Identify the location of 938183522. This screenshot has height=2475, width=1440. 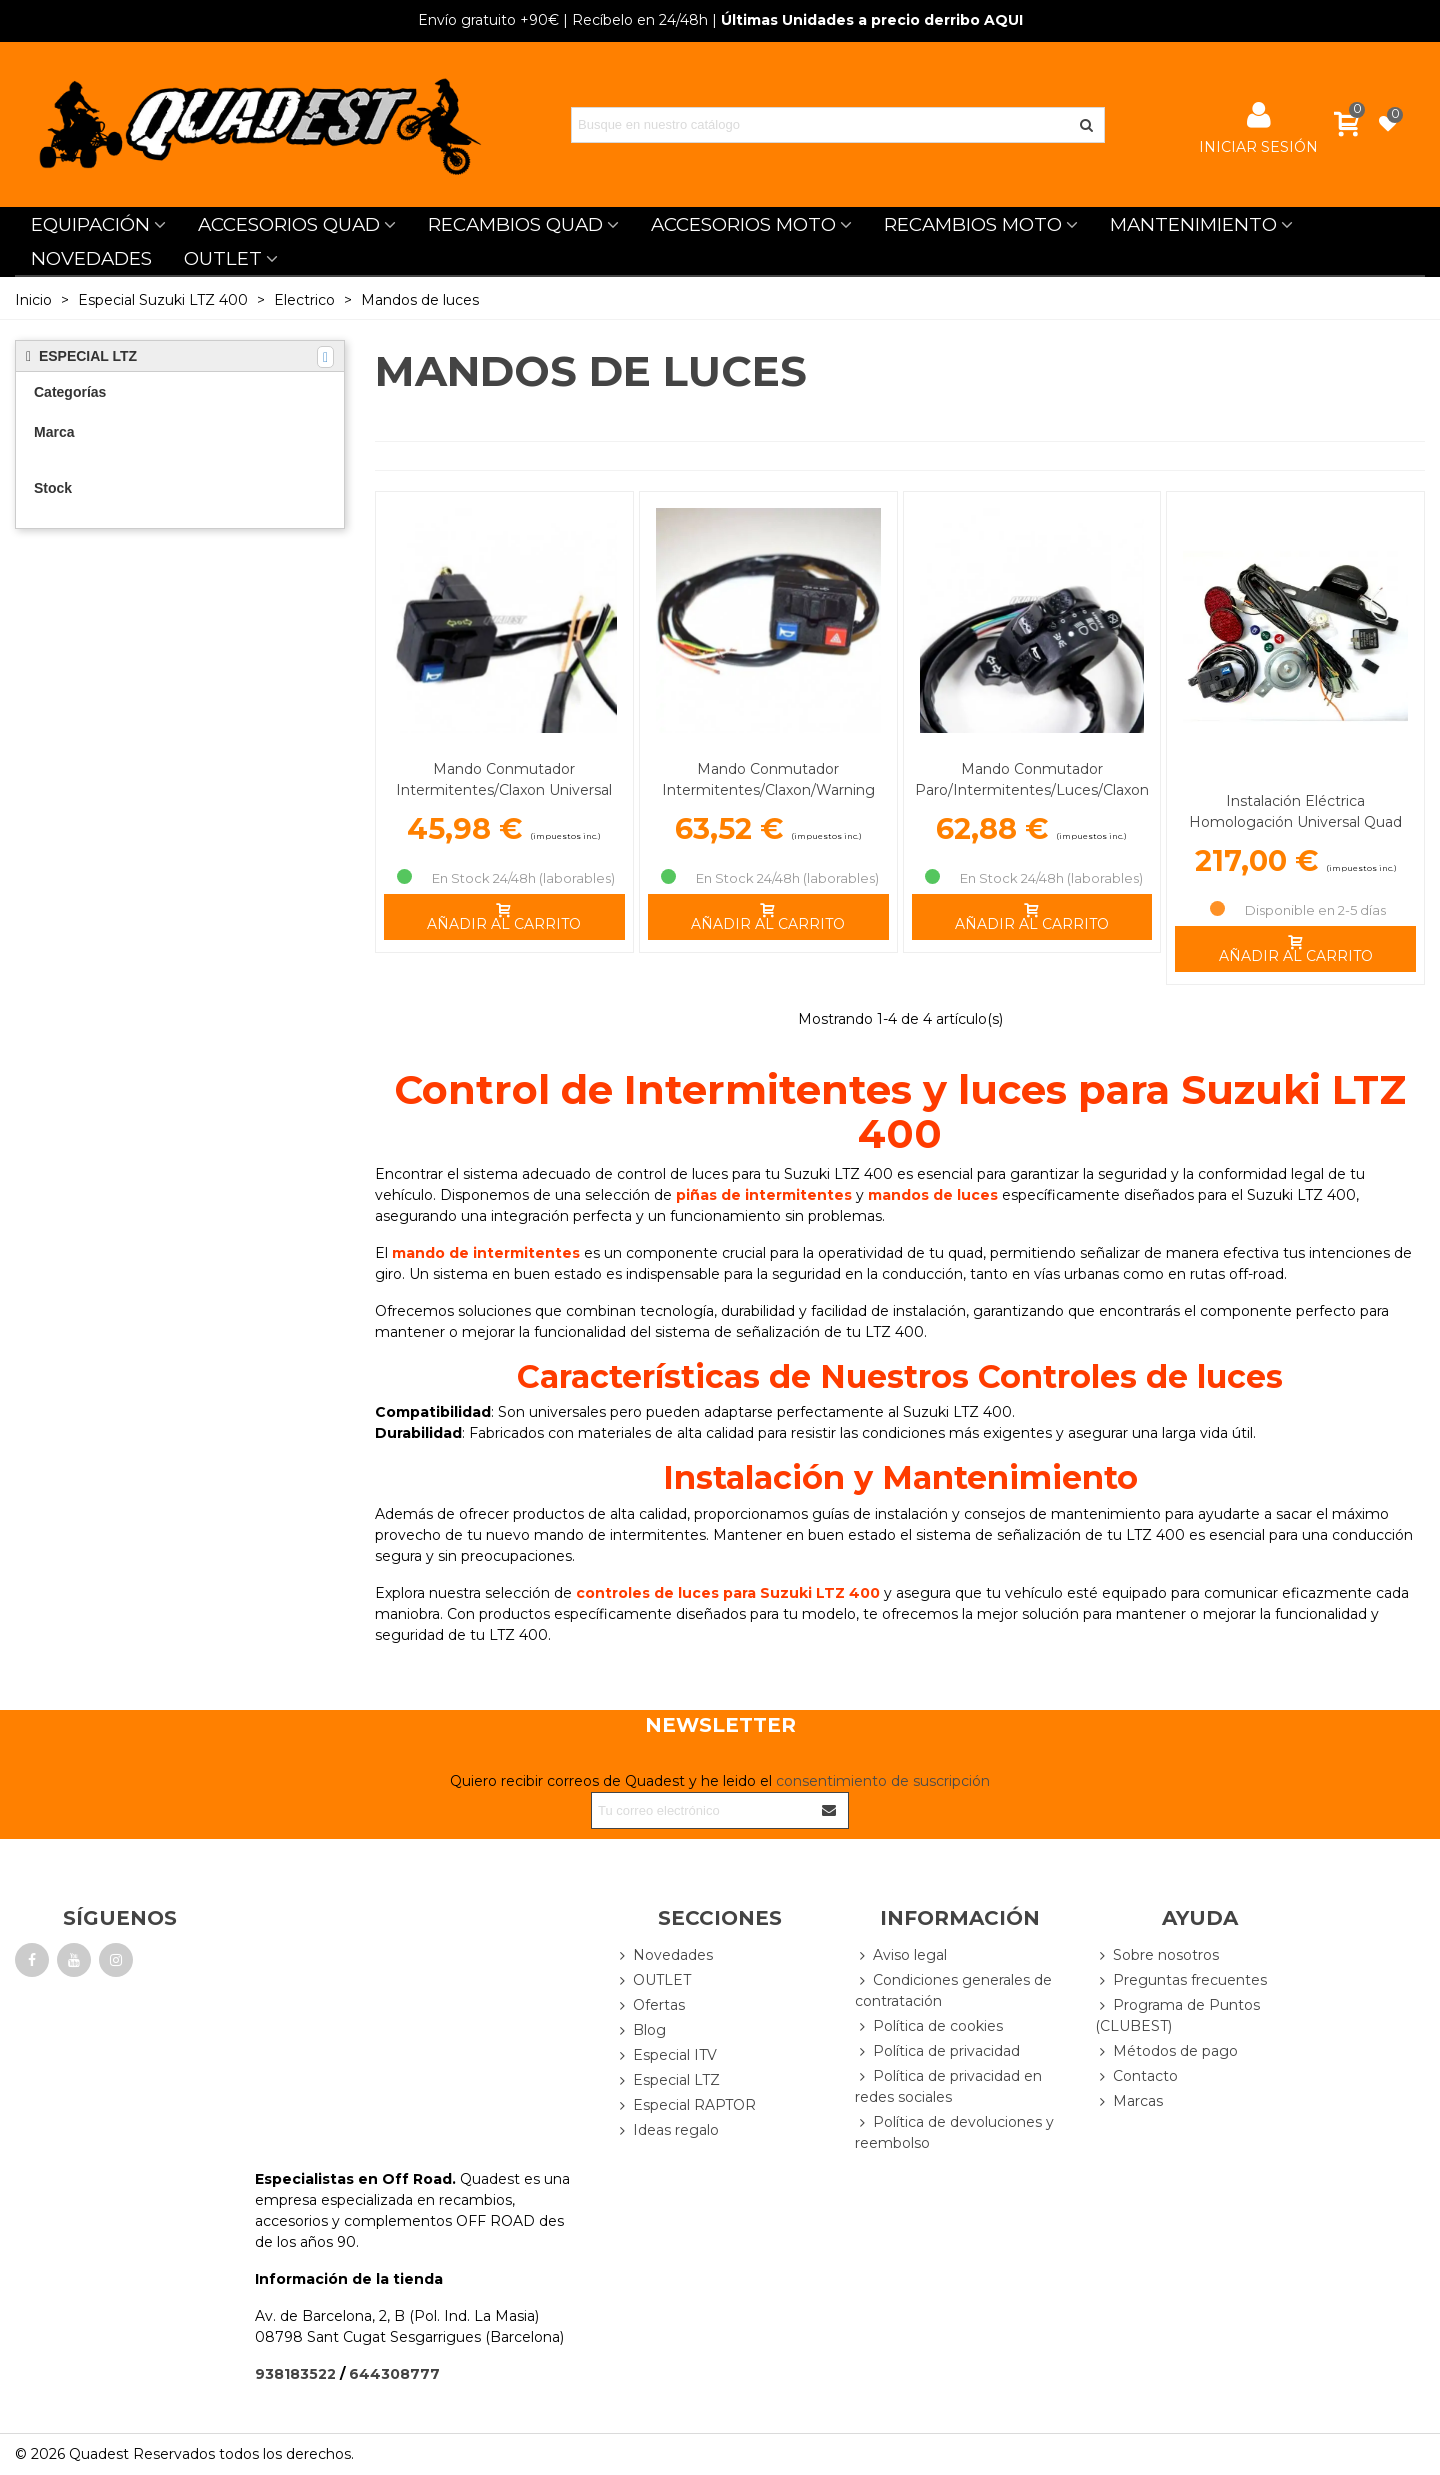
(295, 2374).